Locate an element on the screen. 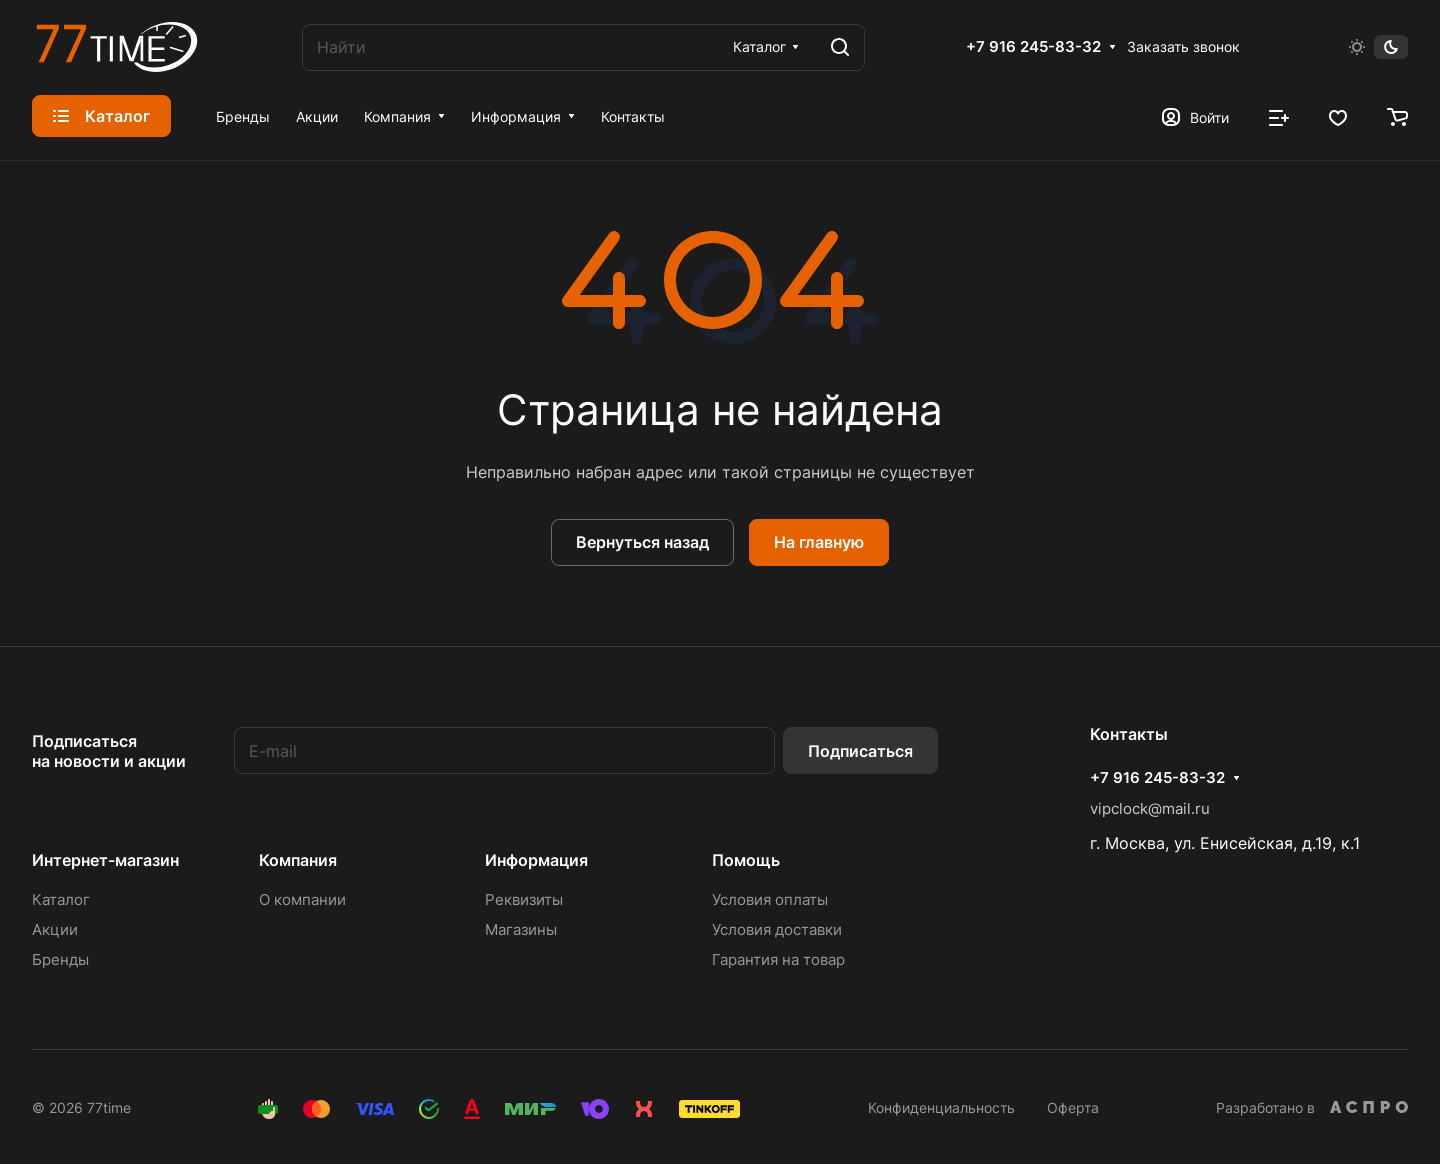 The height and width of the screenshot is (1164, 1440). Гарантия на товар is located at coordinates (778, 959).